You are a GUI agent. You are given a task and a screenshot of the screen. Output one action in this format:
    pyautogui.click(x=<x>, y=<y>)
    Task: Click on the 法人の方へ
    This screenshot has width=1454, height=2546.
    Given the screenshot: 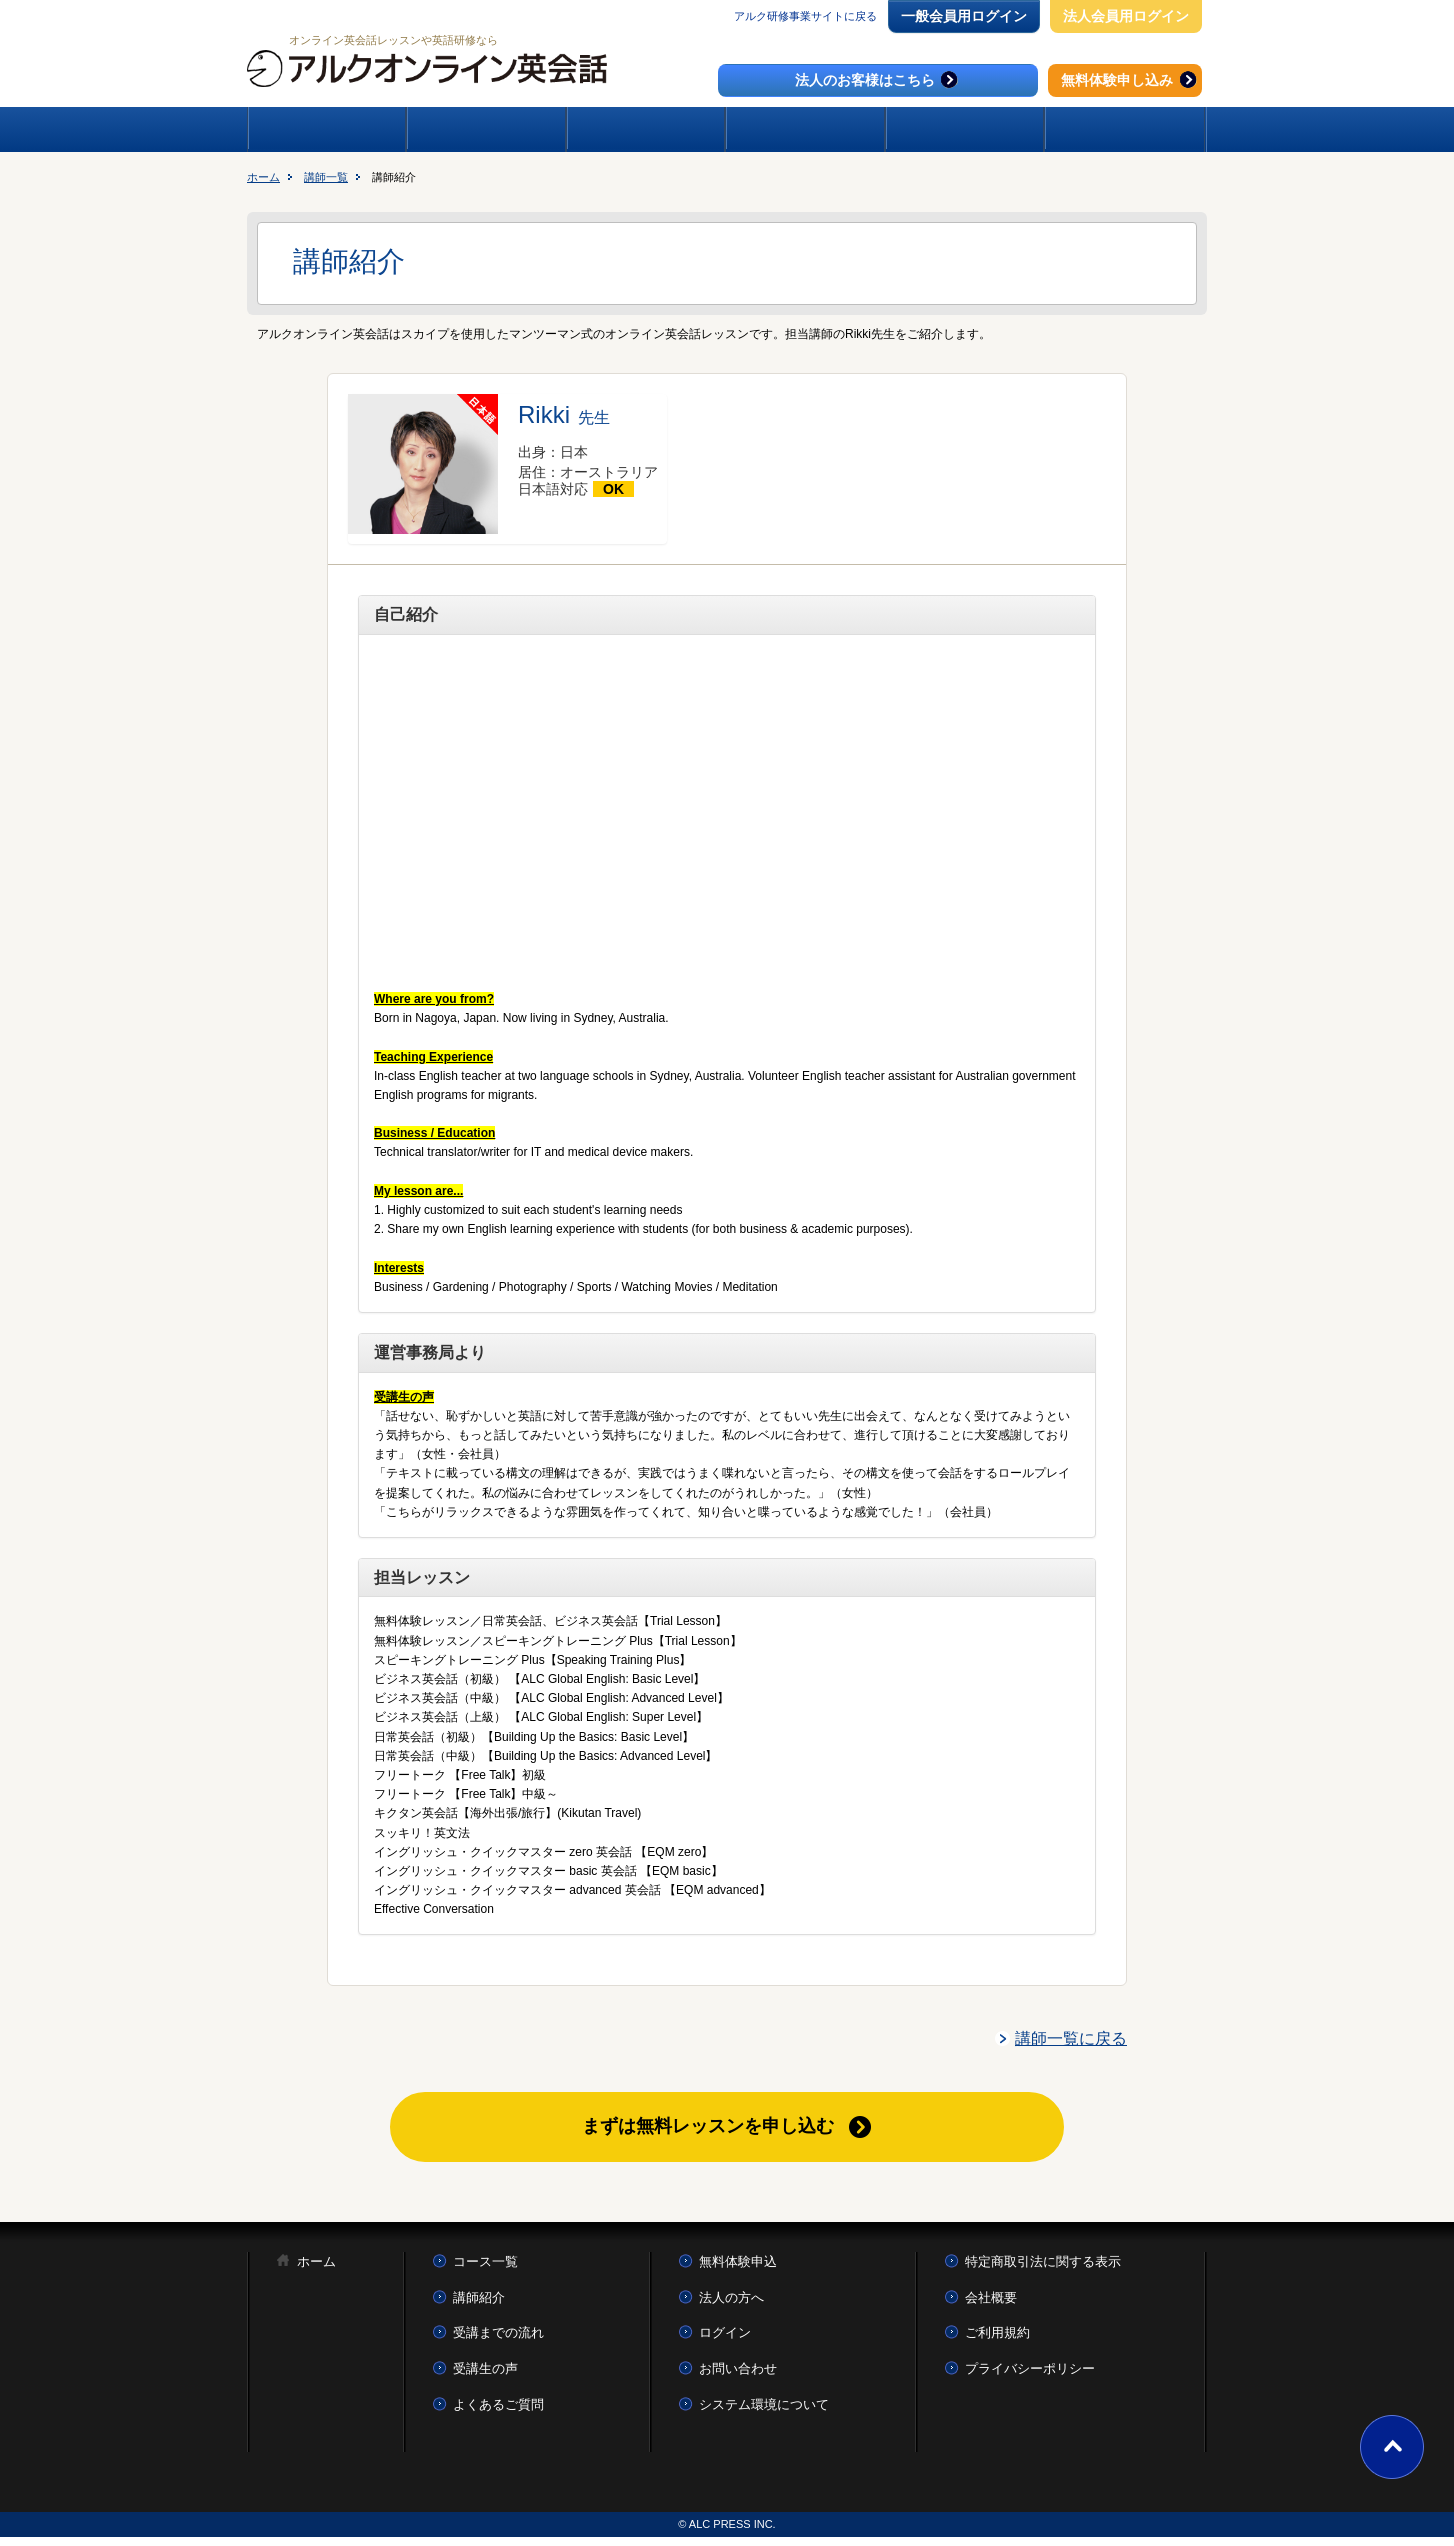 What is the action you would take?
    pyautogui.click(x=731, y=2306)
    